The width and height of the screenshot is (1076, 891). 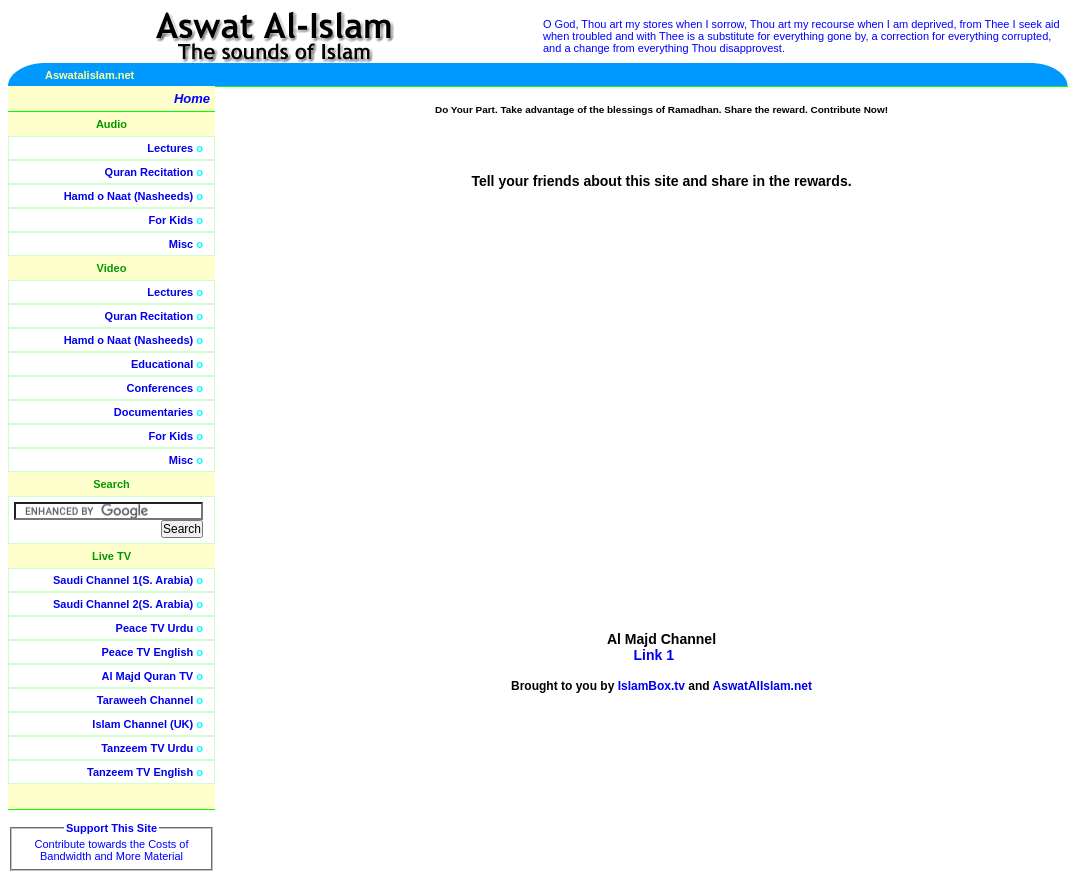 I want to click on Islam Channel (UK), so click(x=142, y=724).